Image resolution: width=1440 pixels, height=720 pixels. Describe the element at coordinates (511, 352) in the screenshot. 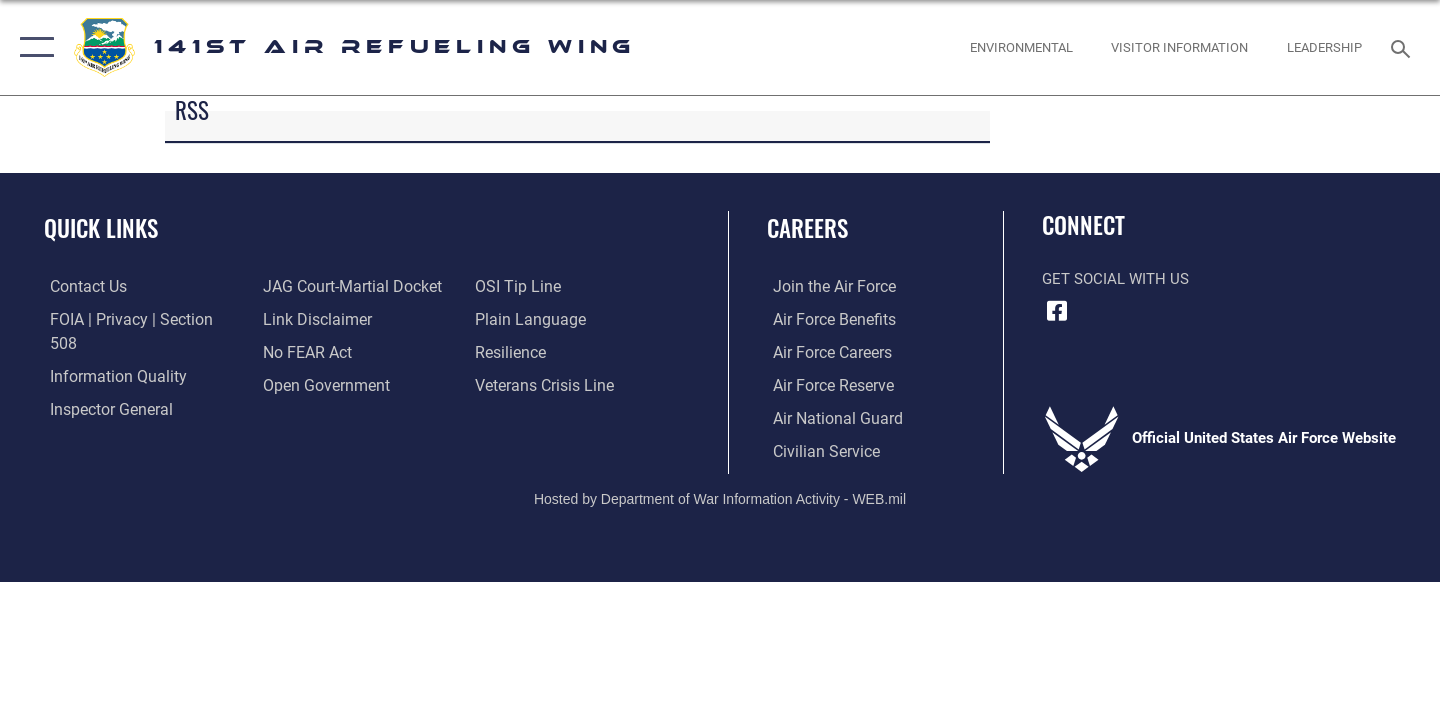

I see `[Link to Air Force resilience resources opens in a new window]` at that location.